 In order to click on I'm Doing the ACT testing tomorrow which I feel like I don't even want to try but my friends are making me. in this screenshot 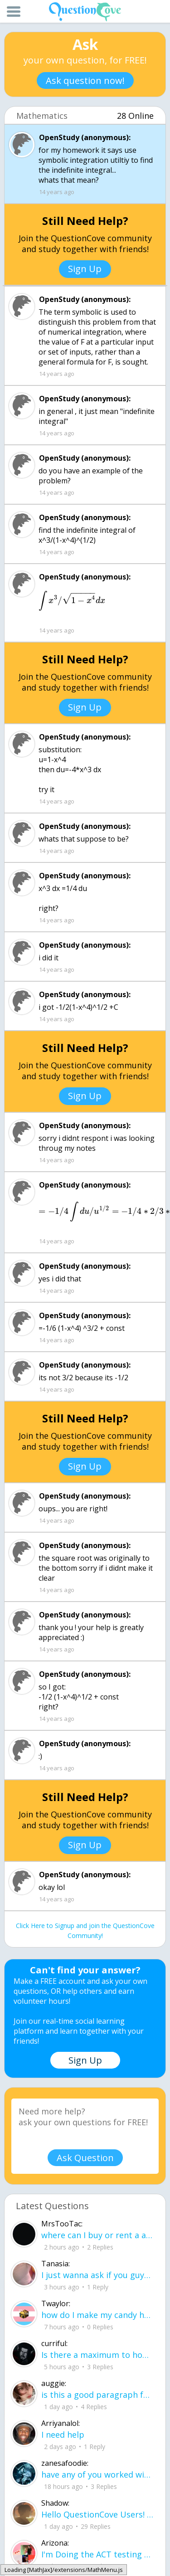, I will do `click(97, 2554)`.